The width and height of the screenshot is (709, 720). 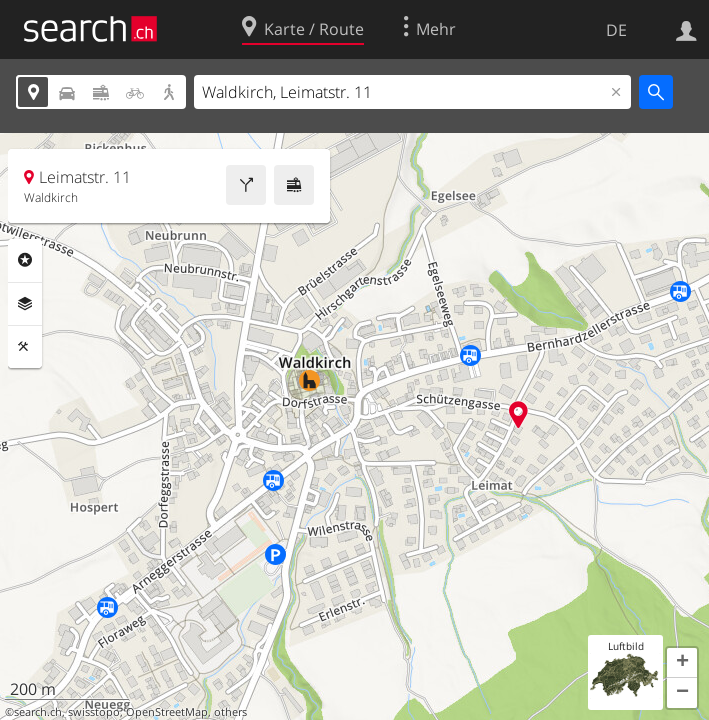 What do you see at coordinates (25, 260) in the screenshot?
I see `Rubriken` at bounding box center [25, 260].